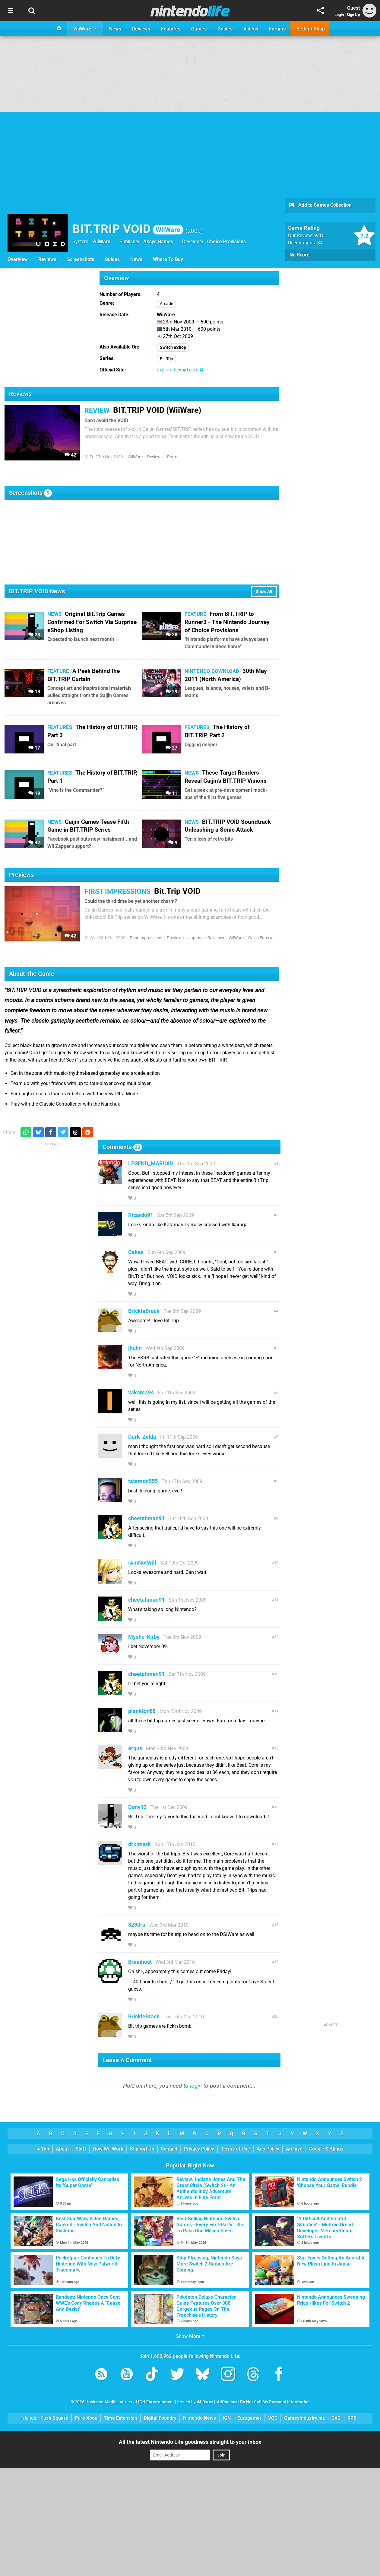  Describe the element at coordinates (86, 2418) in the screenshot. I see `Pure Xbox` at that location.